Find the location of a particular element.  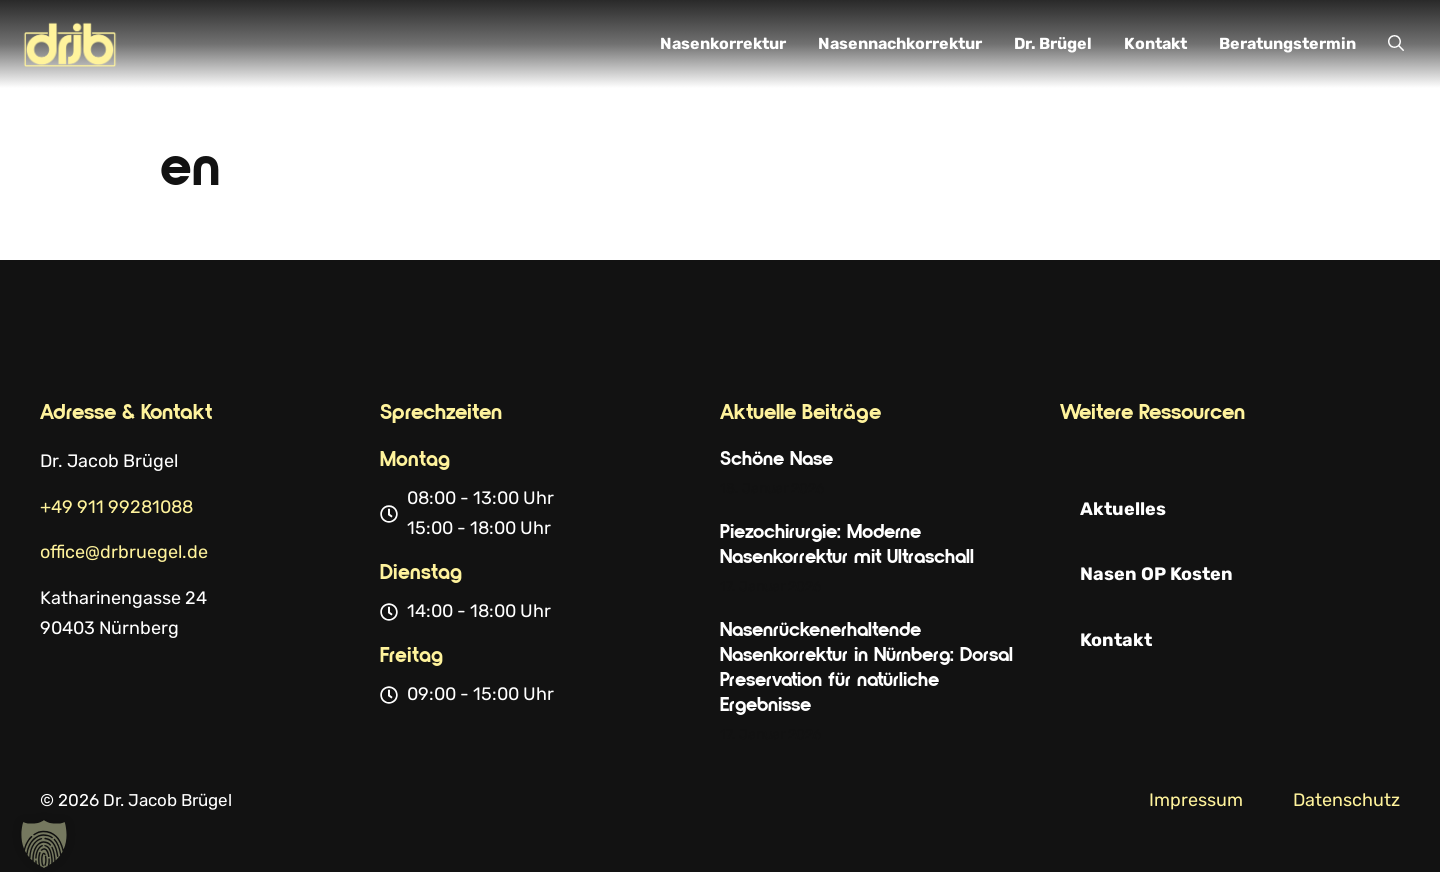

Piezochirurgie: Moderne Nasenkorrektur mit Ultraschall is located at coordinates (847, 545).